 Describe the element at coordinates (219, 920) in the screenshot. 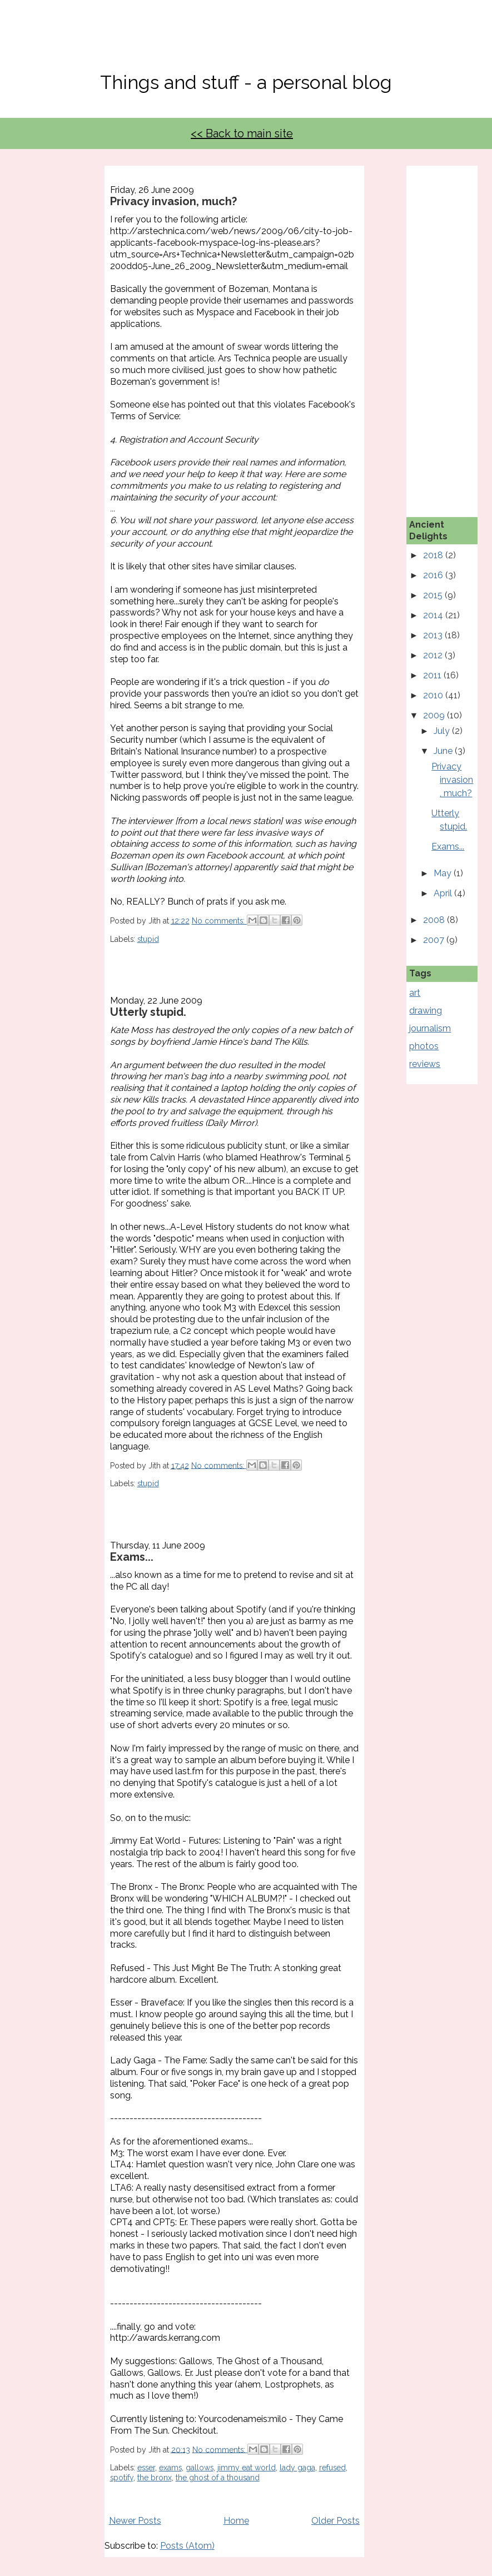

I see `No comments:` at that location.